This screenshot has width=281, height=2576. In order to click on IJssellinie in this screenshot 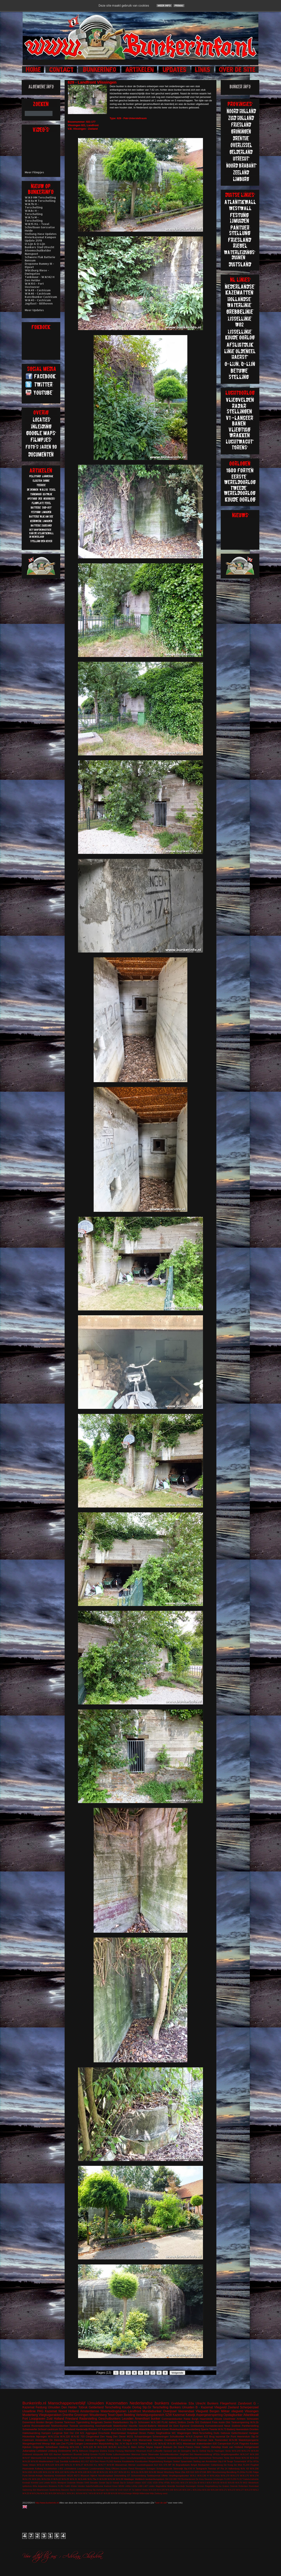, I will do `click(29, 2411)`.